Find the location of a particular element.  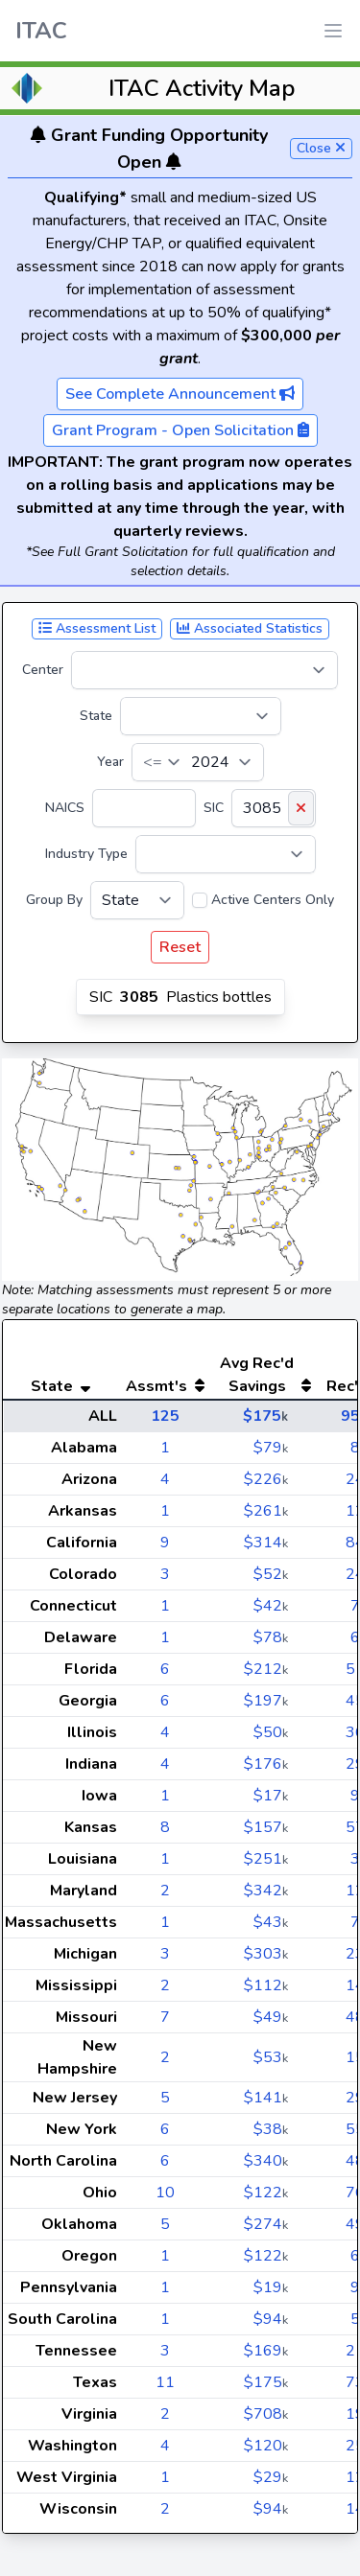

$17 is located at coordinates (270, 1795).